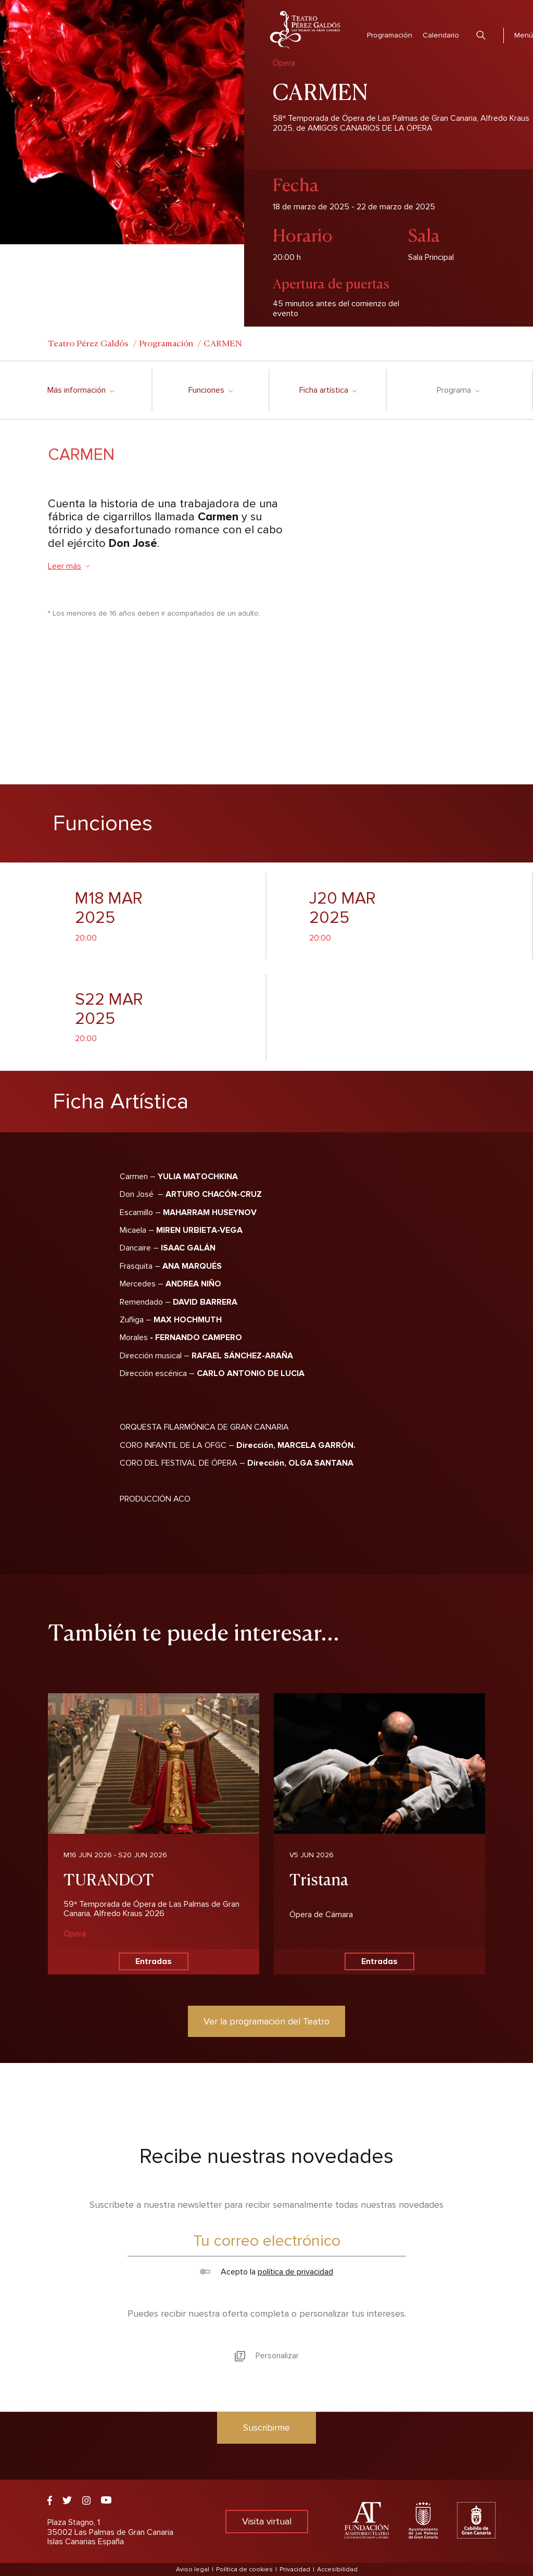 The height and width of the screenshot is (2576, 533). What do you see at coordinates (327, 390) in the screenshot?
I see `Ficha artística` at bounding box center [327, 390].